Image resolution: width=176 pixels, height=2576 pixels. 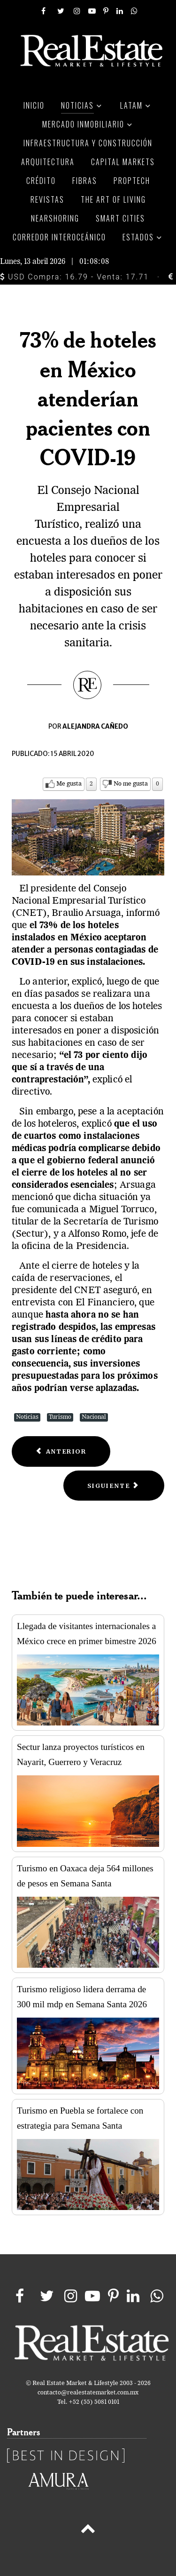 I want to click on [Back to top], so click(x=88, y=2530).